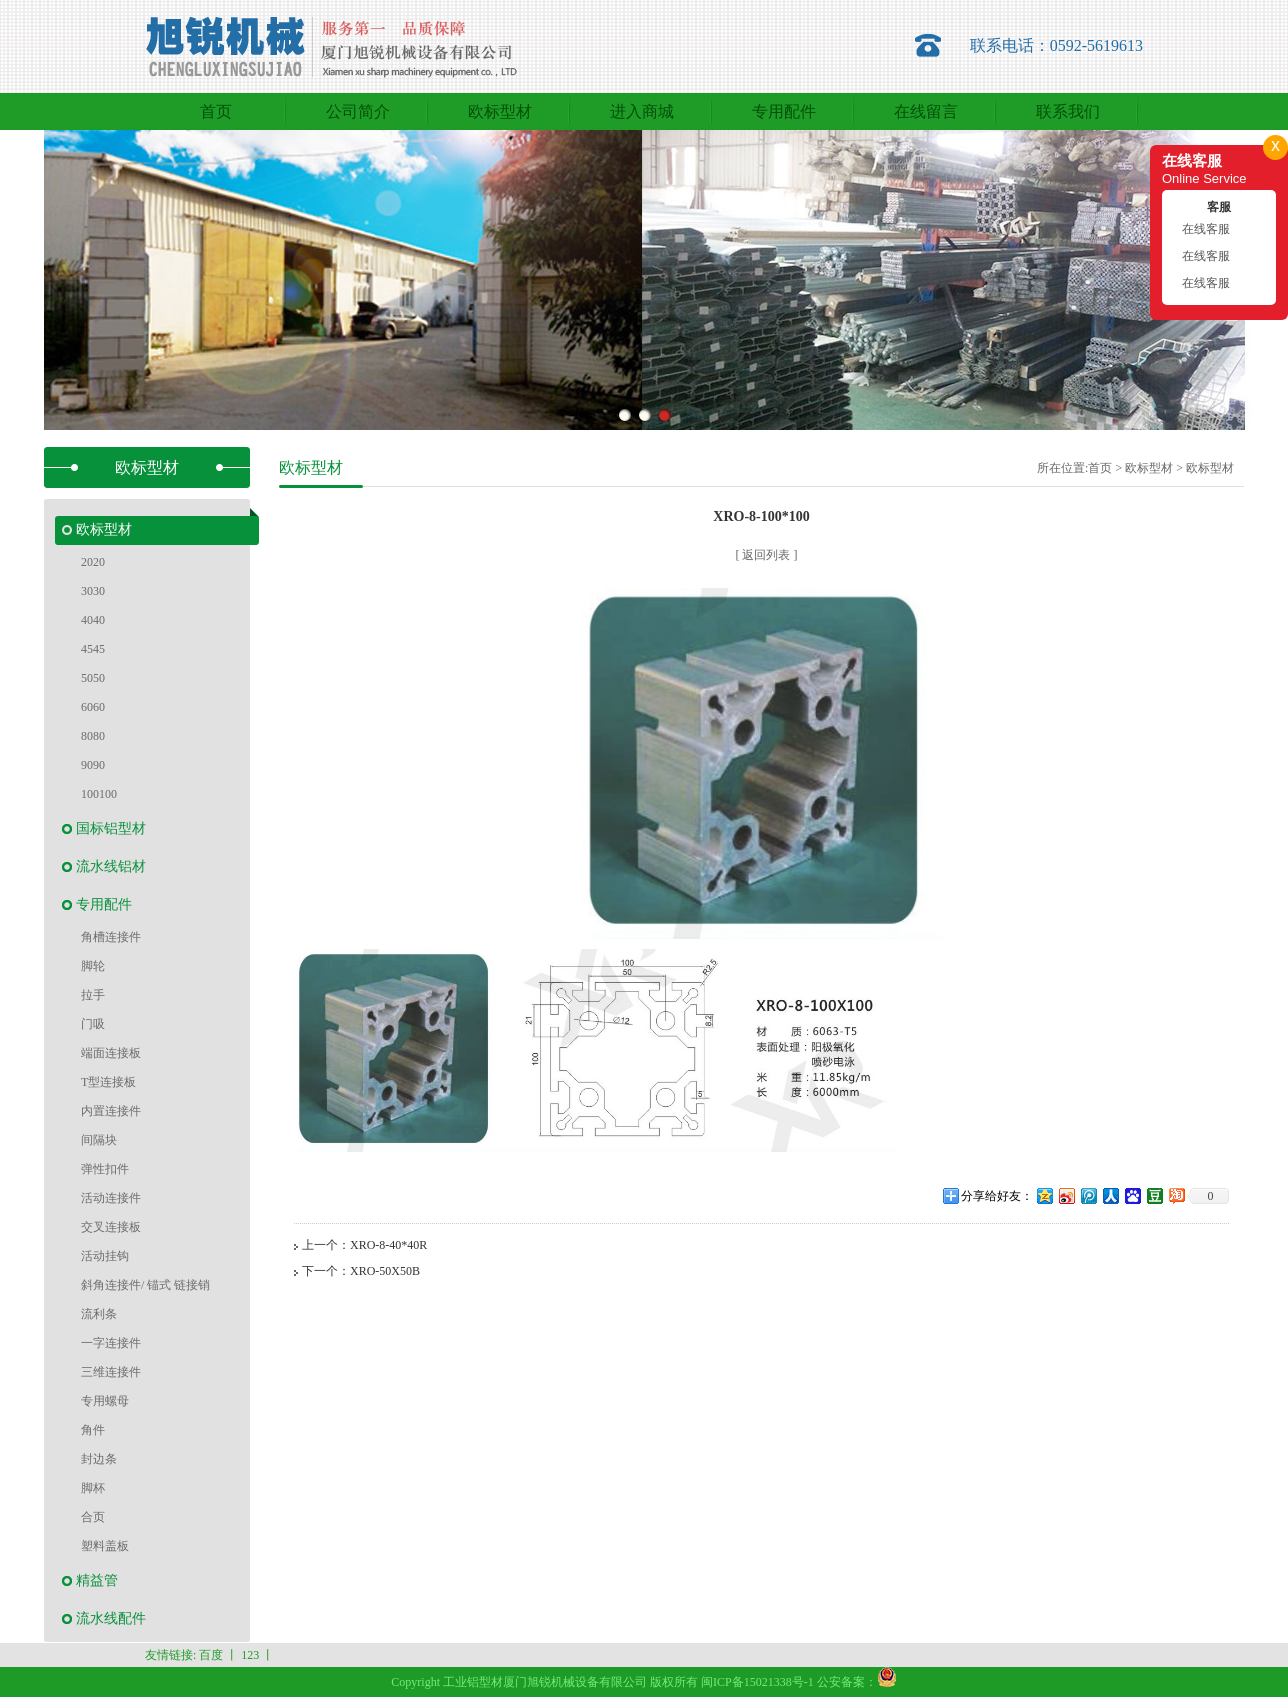 The image size is (1288, 1697). Describe the element at coordinates (93, 707) in the screenshot. I see `6060` at that location.